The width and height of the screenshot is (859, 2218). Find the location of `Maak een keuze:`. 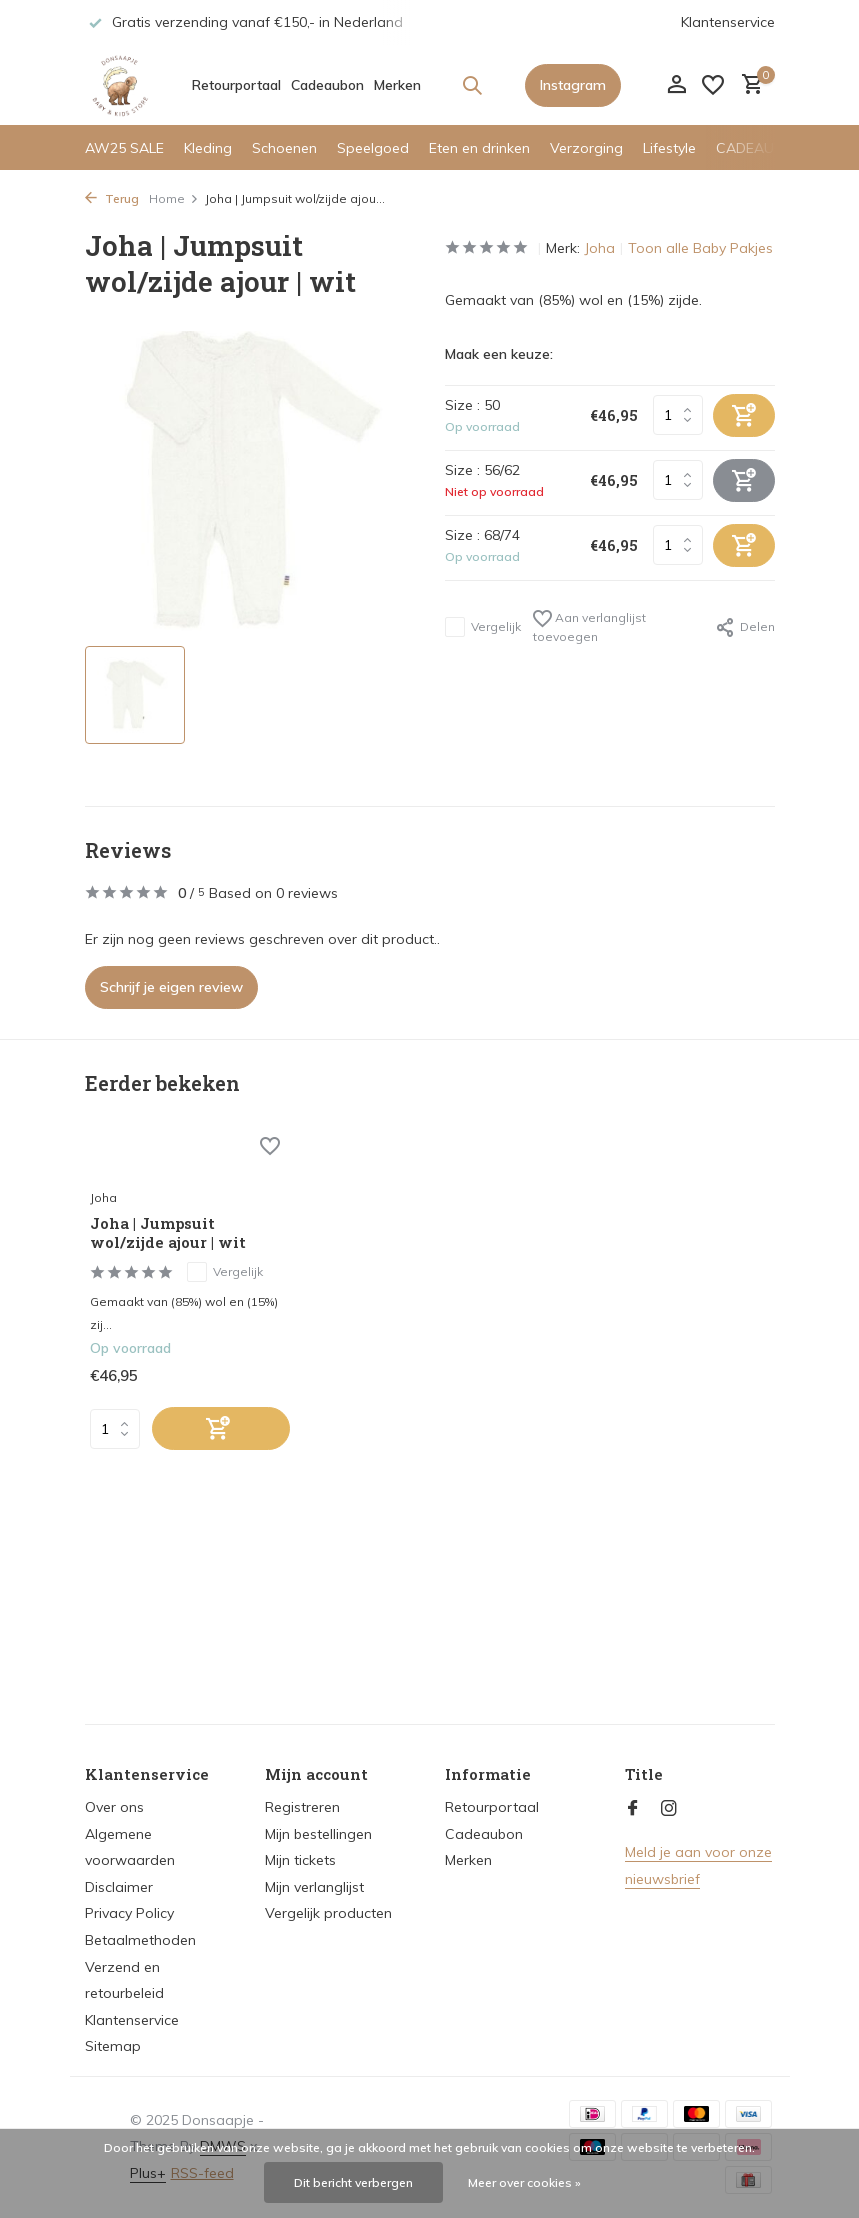

Maak een keuze: is located at coordinates (499, 354).